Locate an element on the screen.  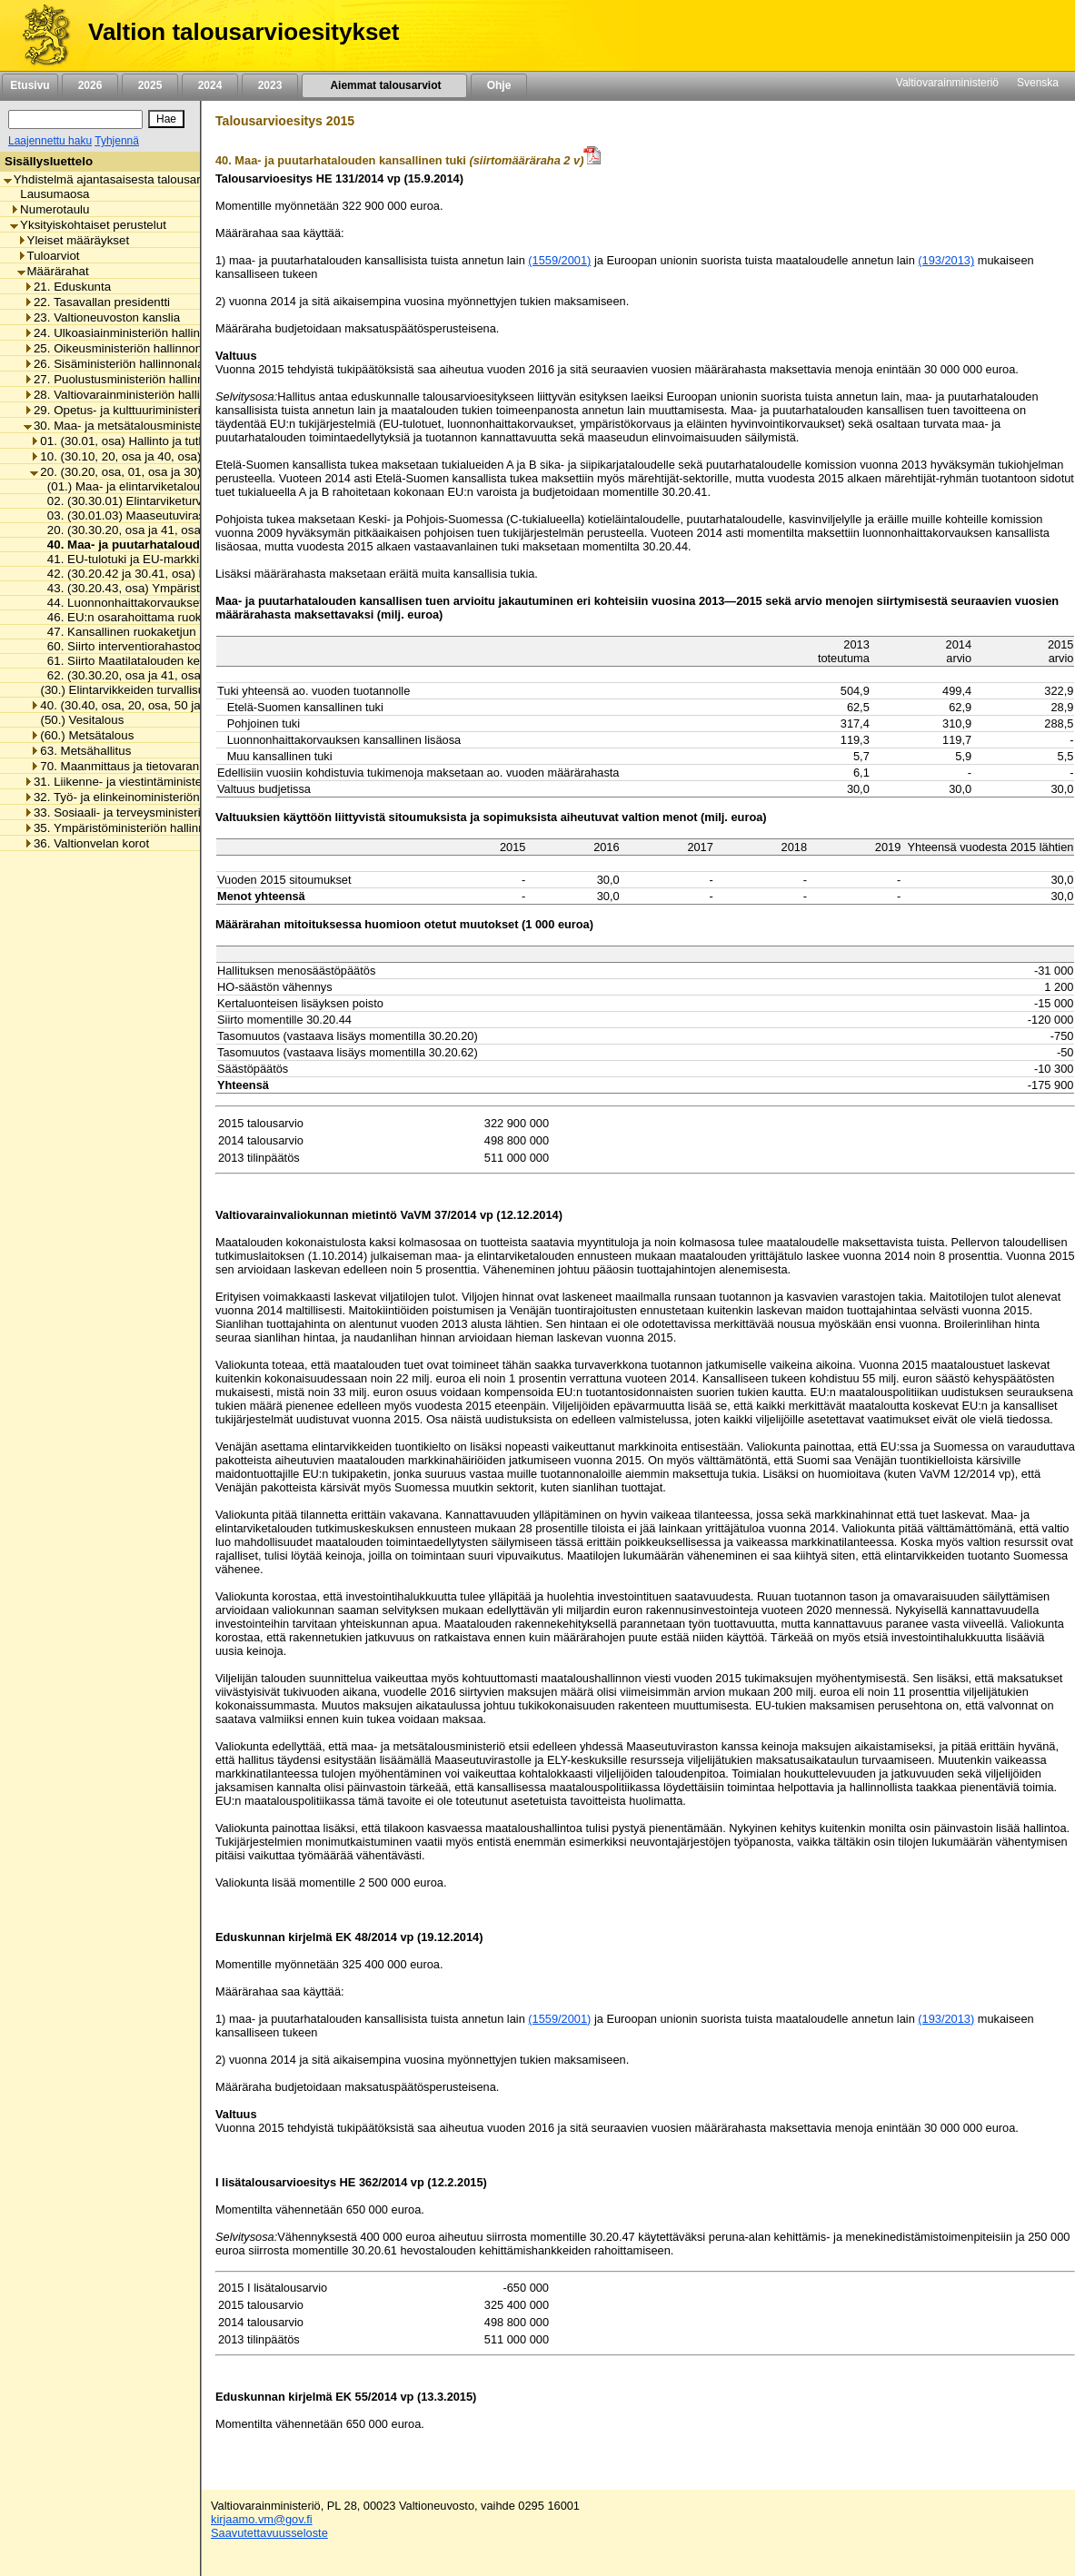
01. (30.01, osa) Hallinto ja tutkimus [listitem] is located at coordinates (130, 441).